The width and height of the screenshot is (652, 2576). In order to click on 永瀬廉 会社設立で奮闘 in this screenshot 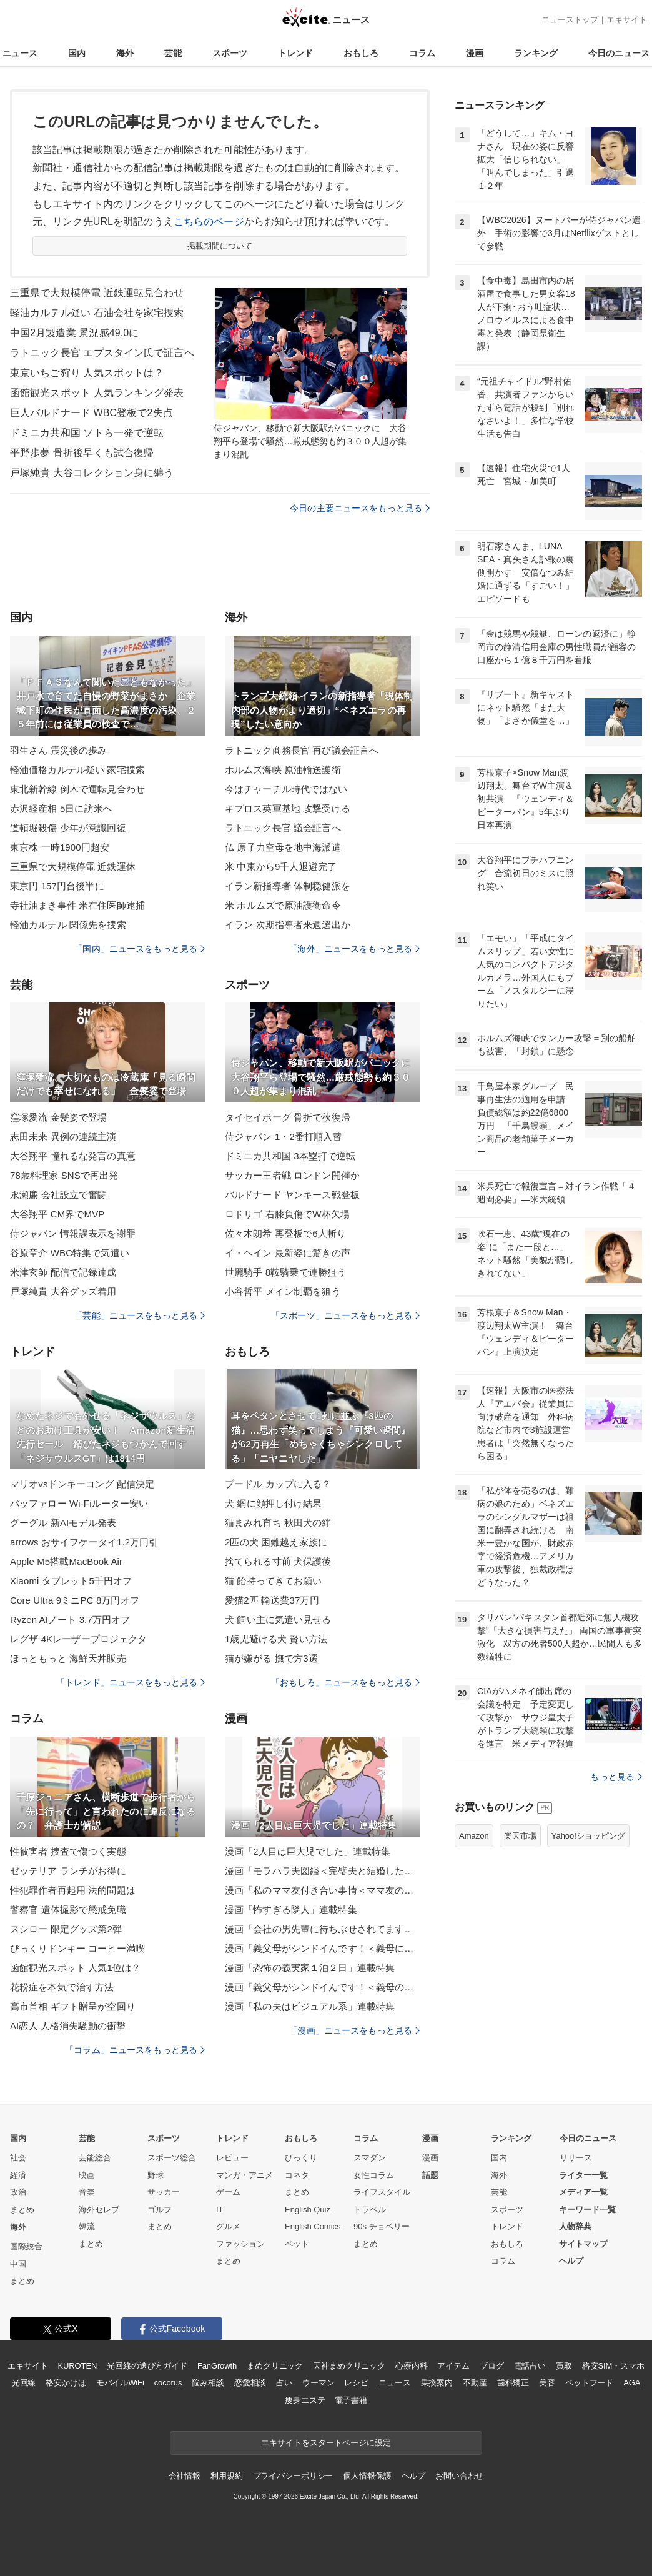, I will do `click(58, 1194)`.